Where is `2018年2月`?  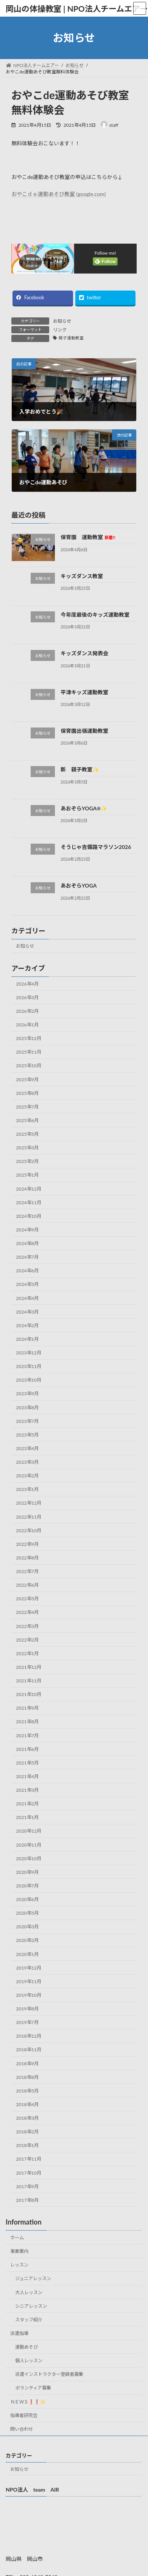
2018年2月 is located at coordinates (27, 2131).